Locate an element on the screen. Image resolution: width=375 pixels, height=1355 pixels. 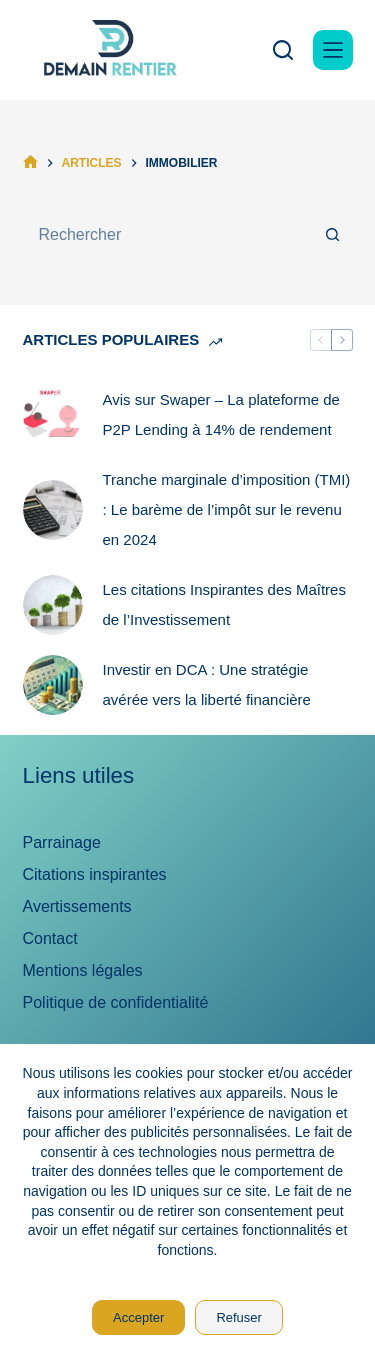
Refuser is located at coordinates (239, 1317).